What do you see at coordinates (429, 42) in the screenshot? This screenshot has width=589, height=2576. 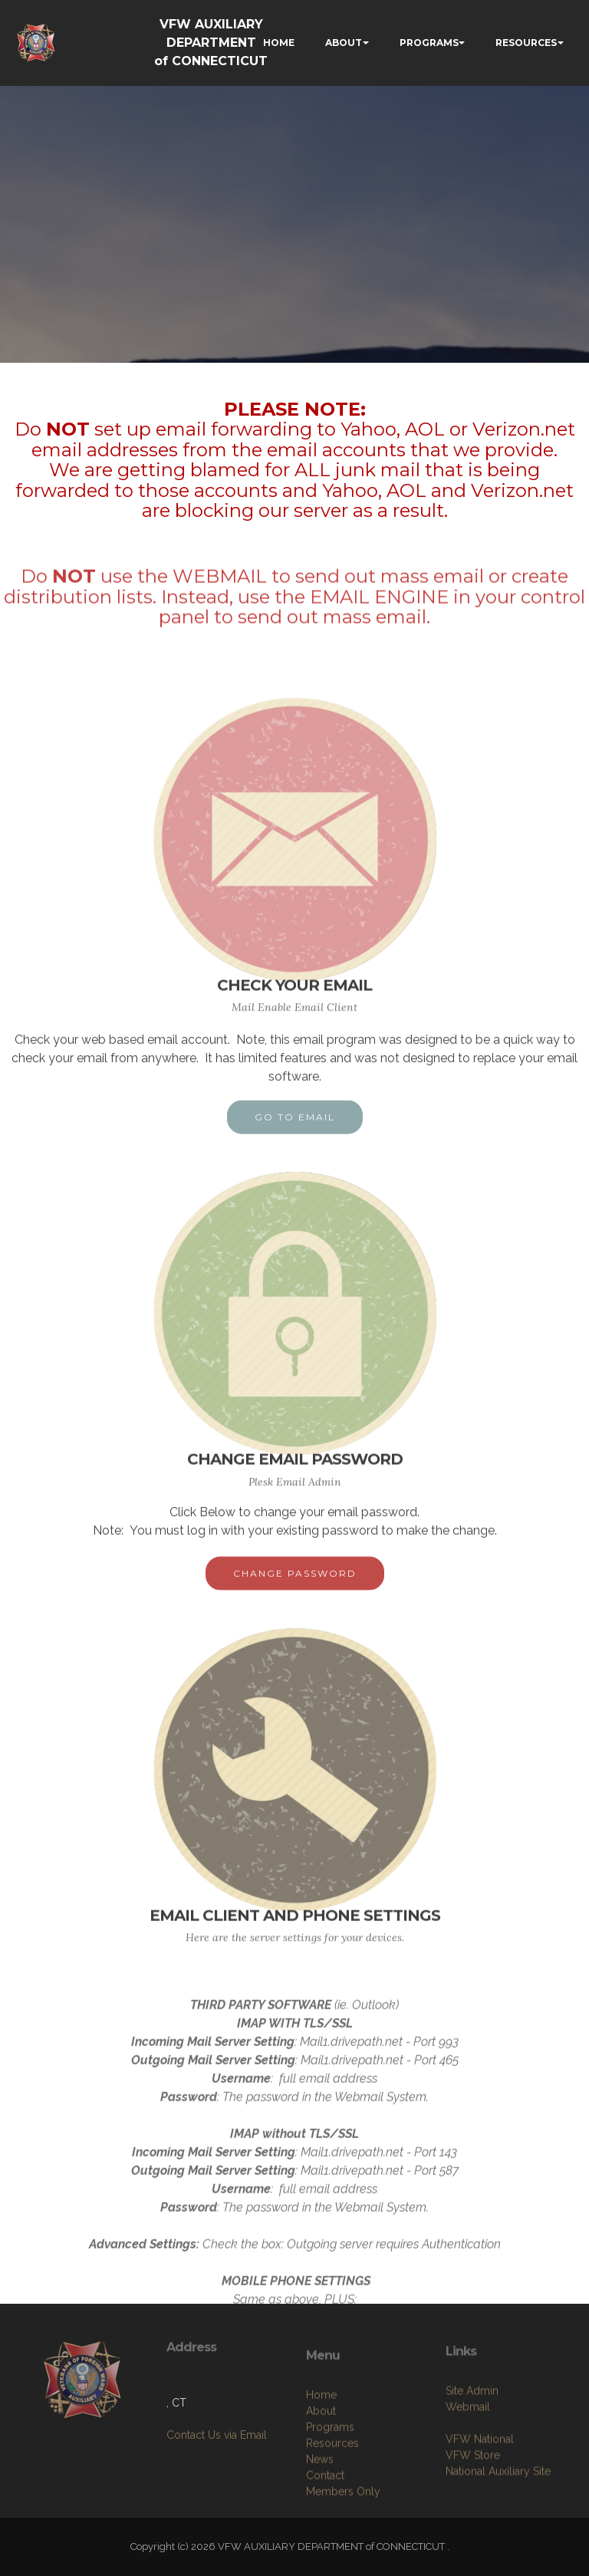 I see `PROGRAMS` at bounding box center [429, 42].